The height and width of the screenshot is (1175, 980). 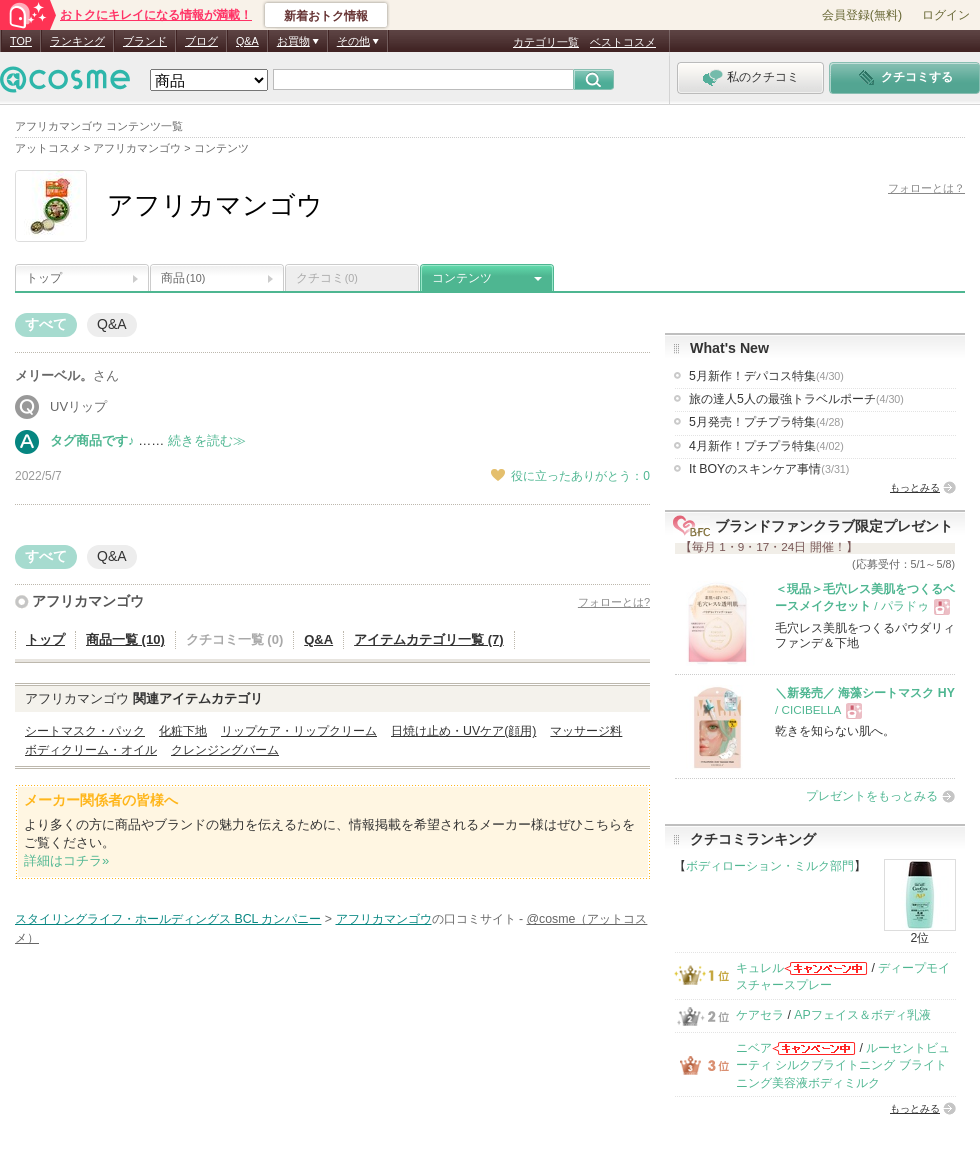 I want to click on Q&A, so click(x=247, y=41).